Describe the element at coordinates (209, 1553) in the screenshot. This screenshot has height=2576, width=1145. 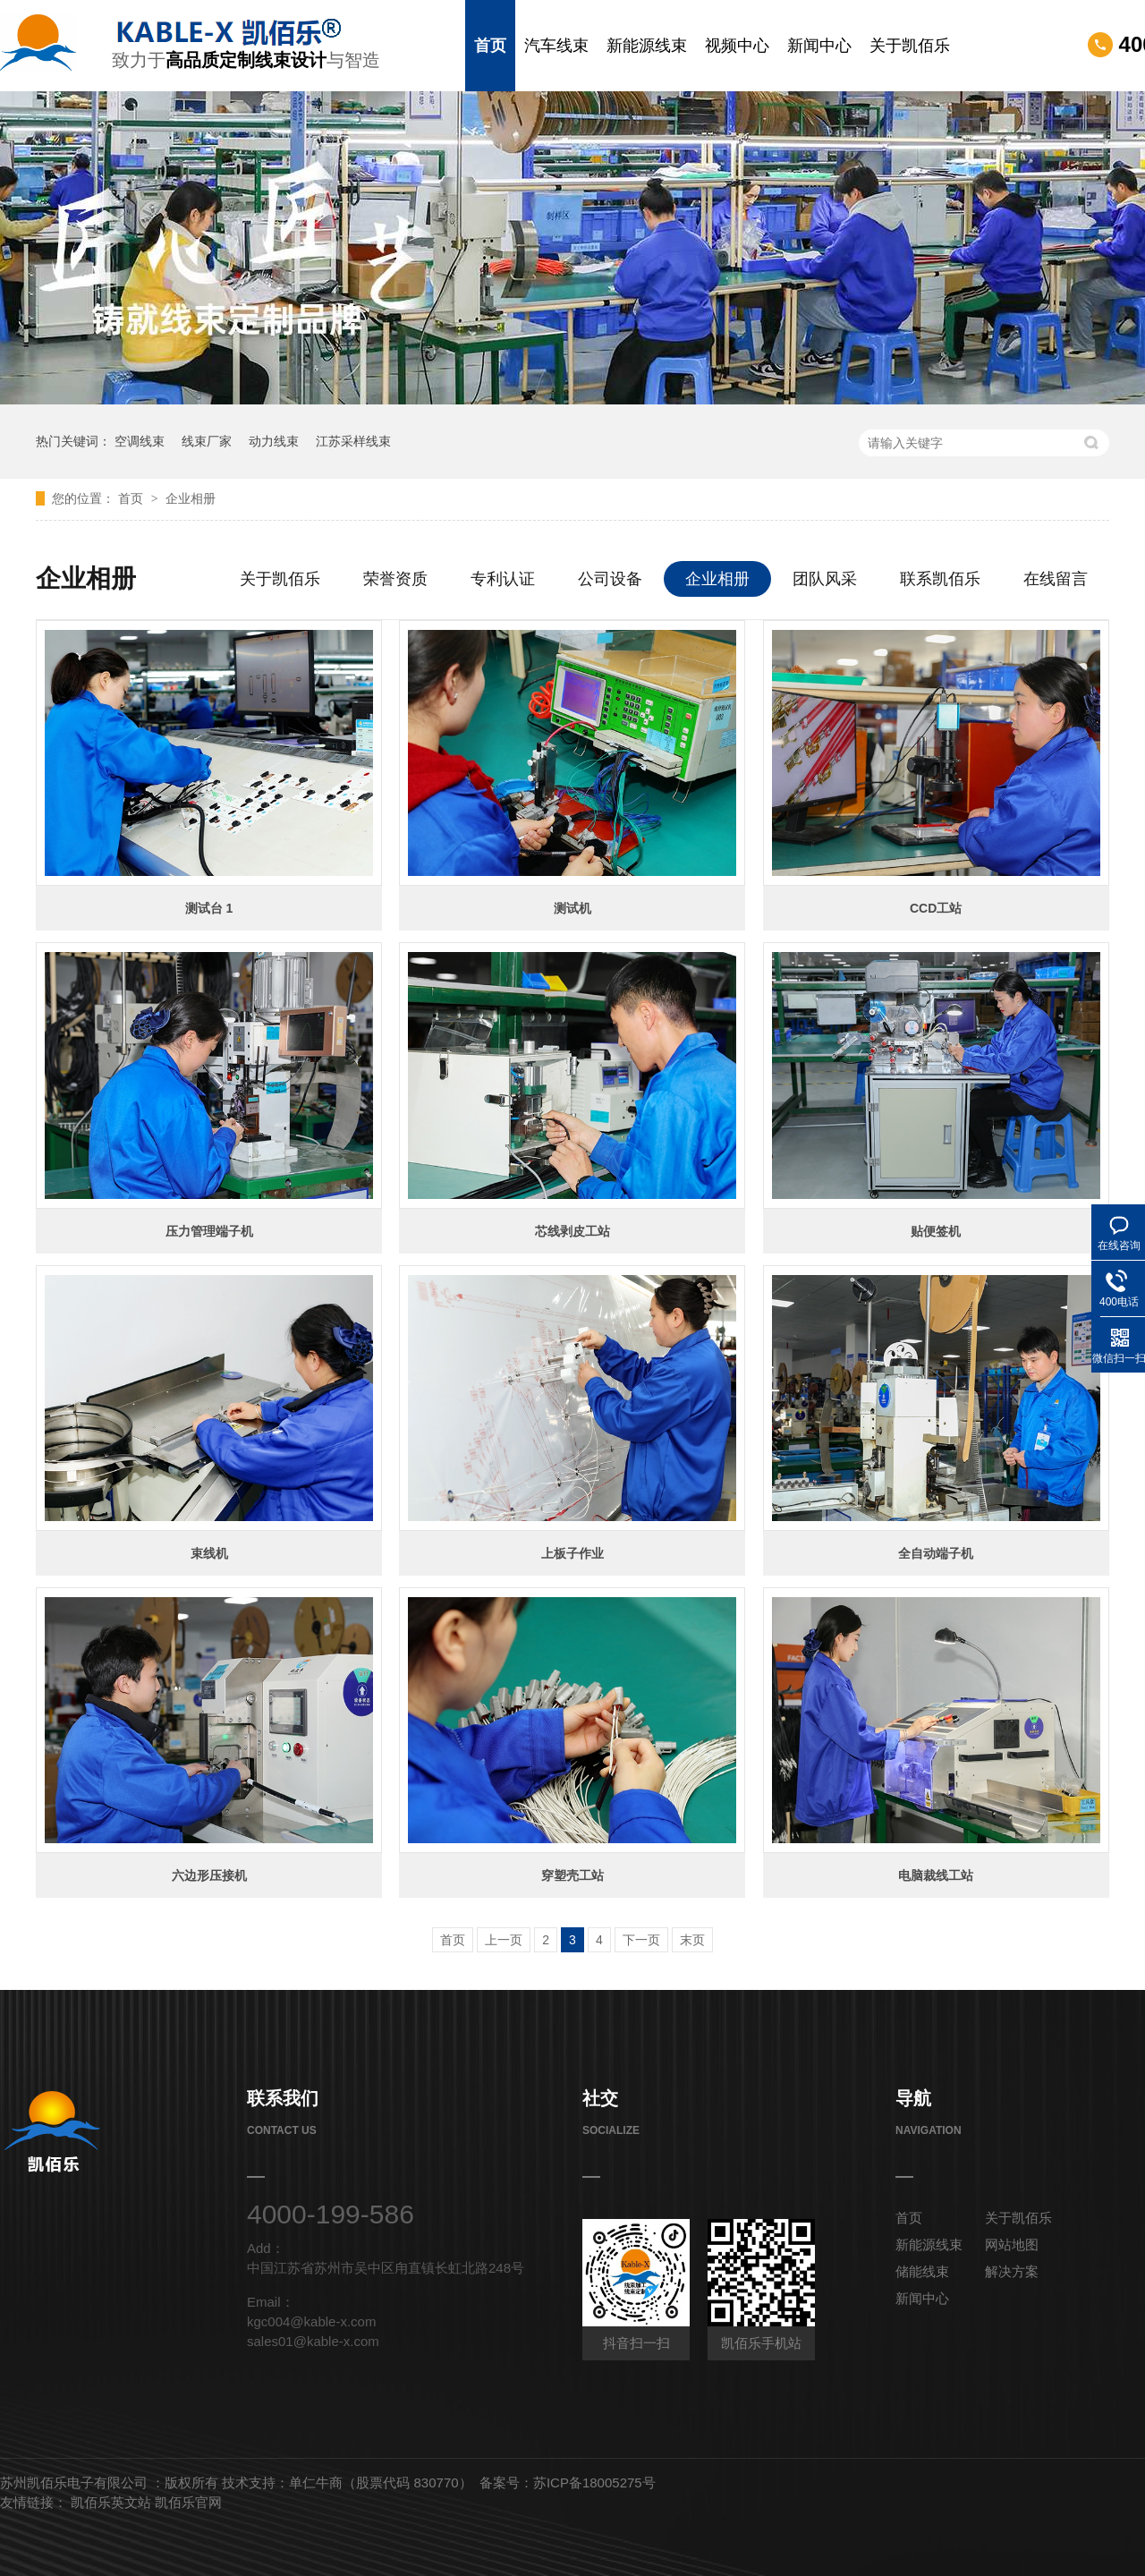
I see `束线机` at that location.